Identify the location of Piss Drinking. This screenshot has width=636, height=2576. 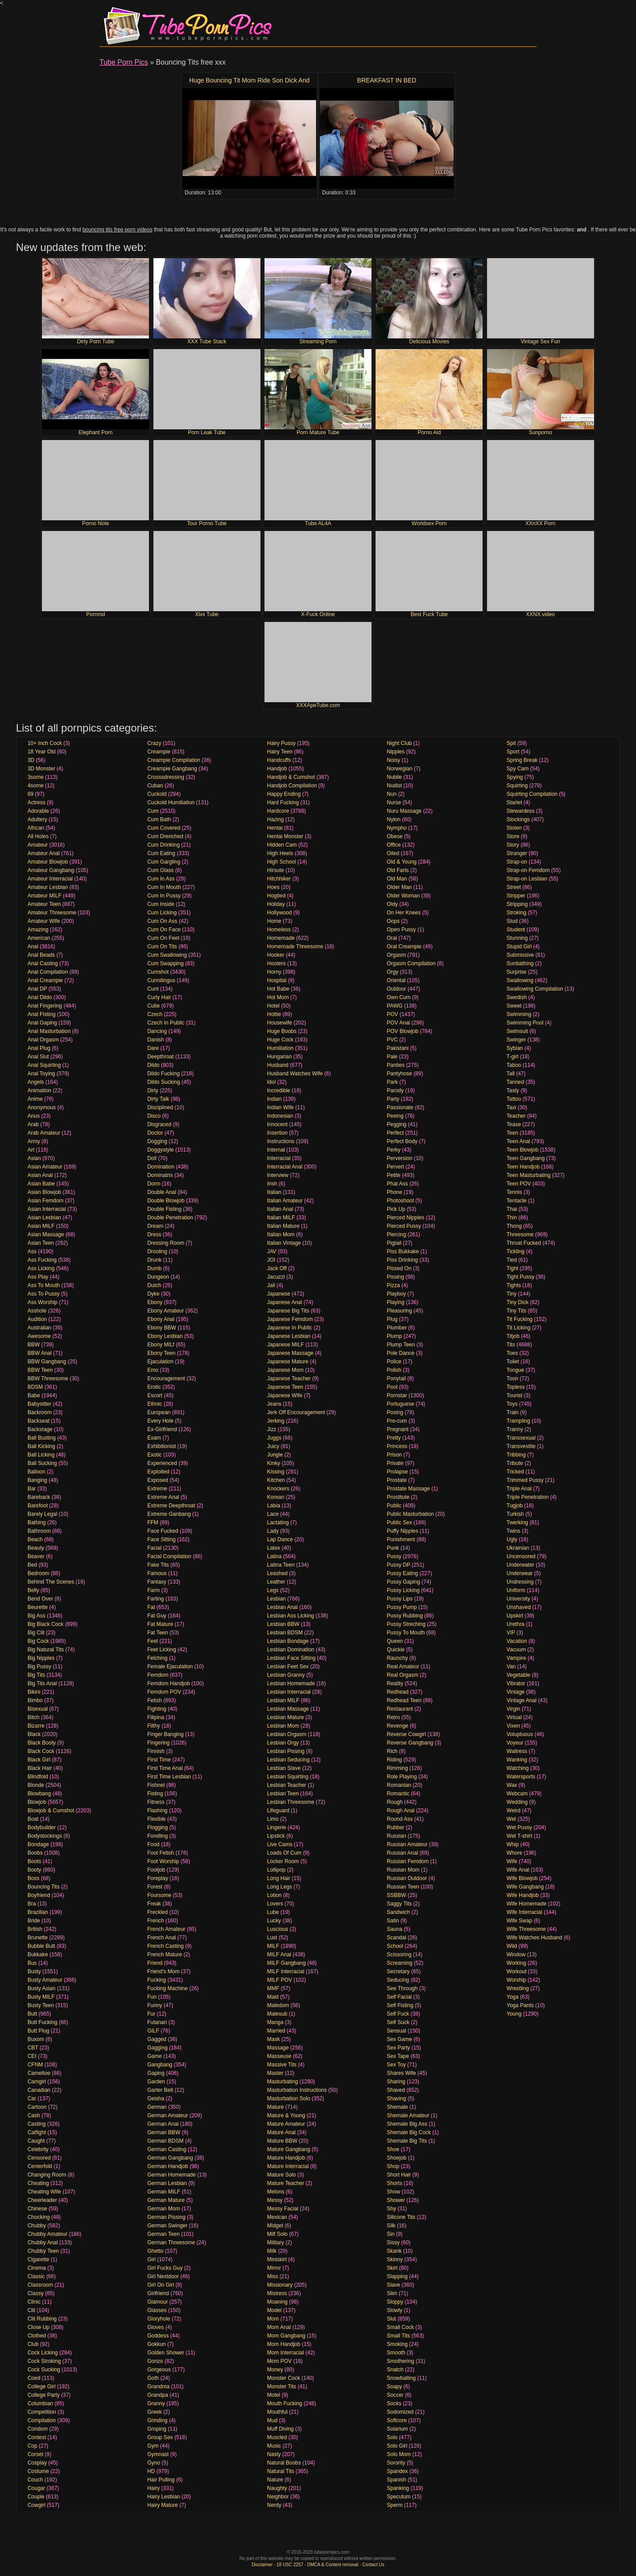
(402, 1260).